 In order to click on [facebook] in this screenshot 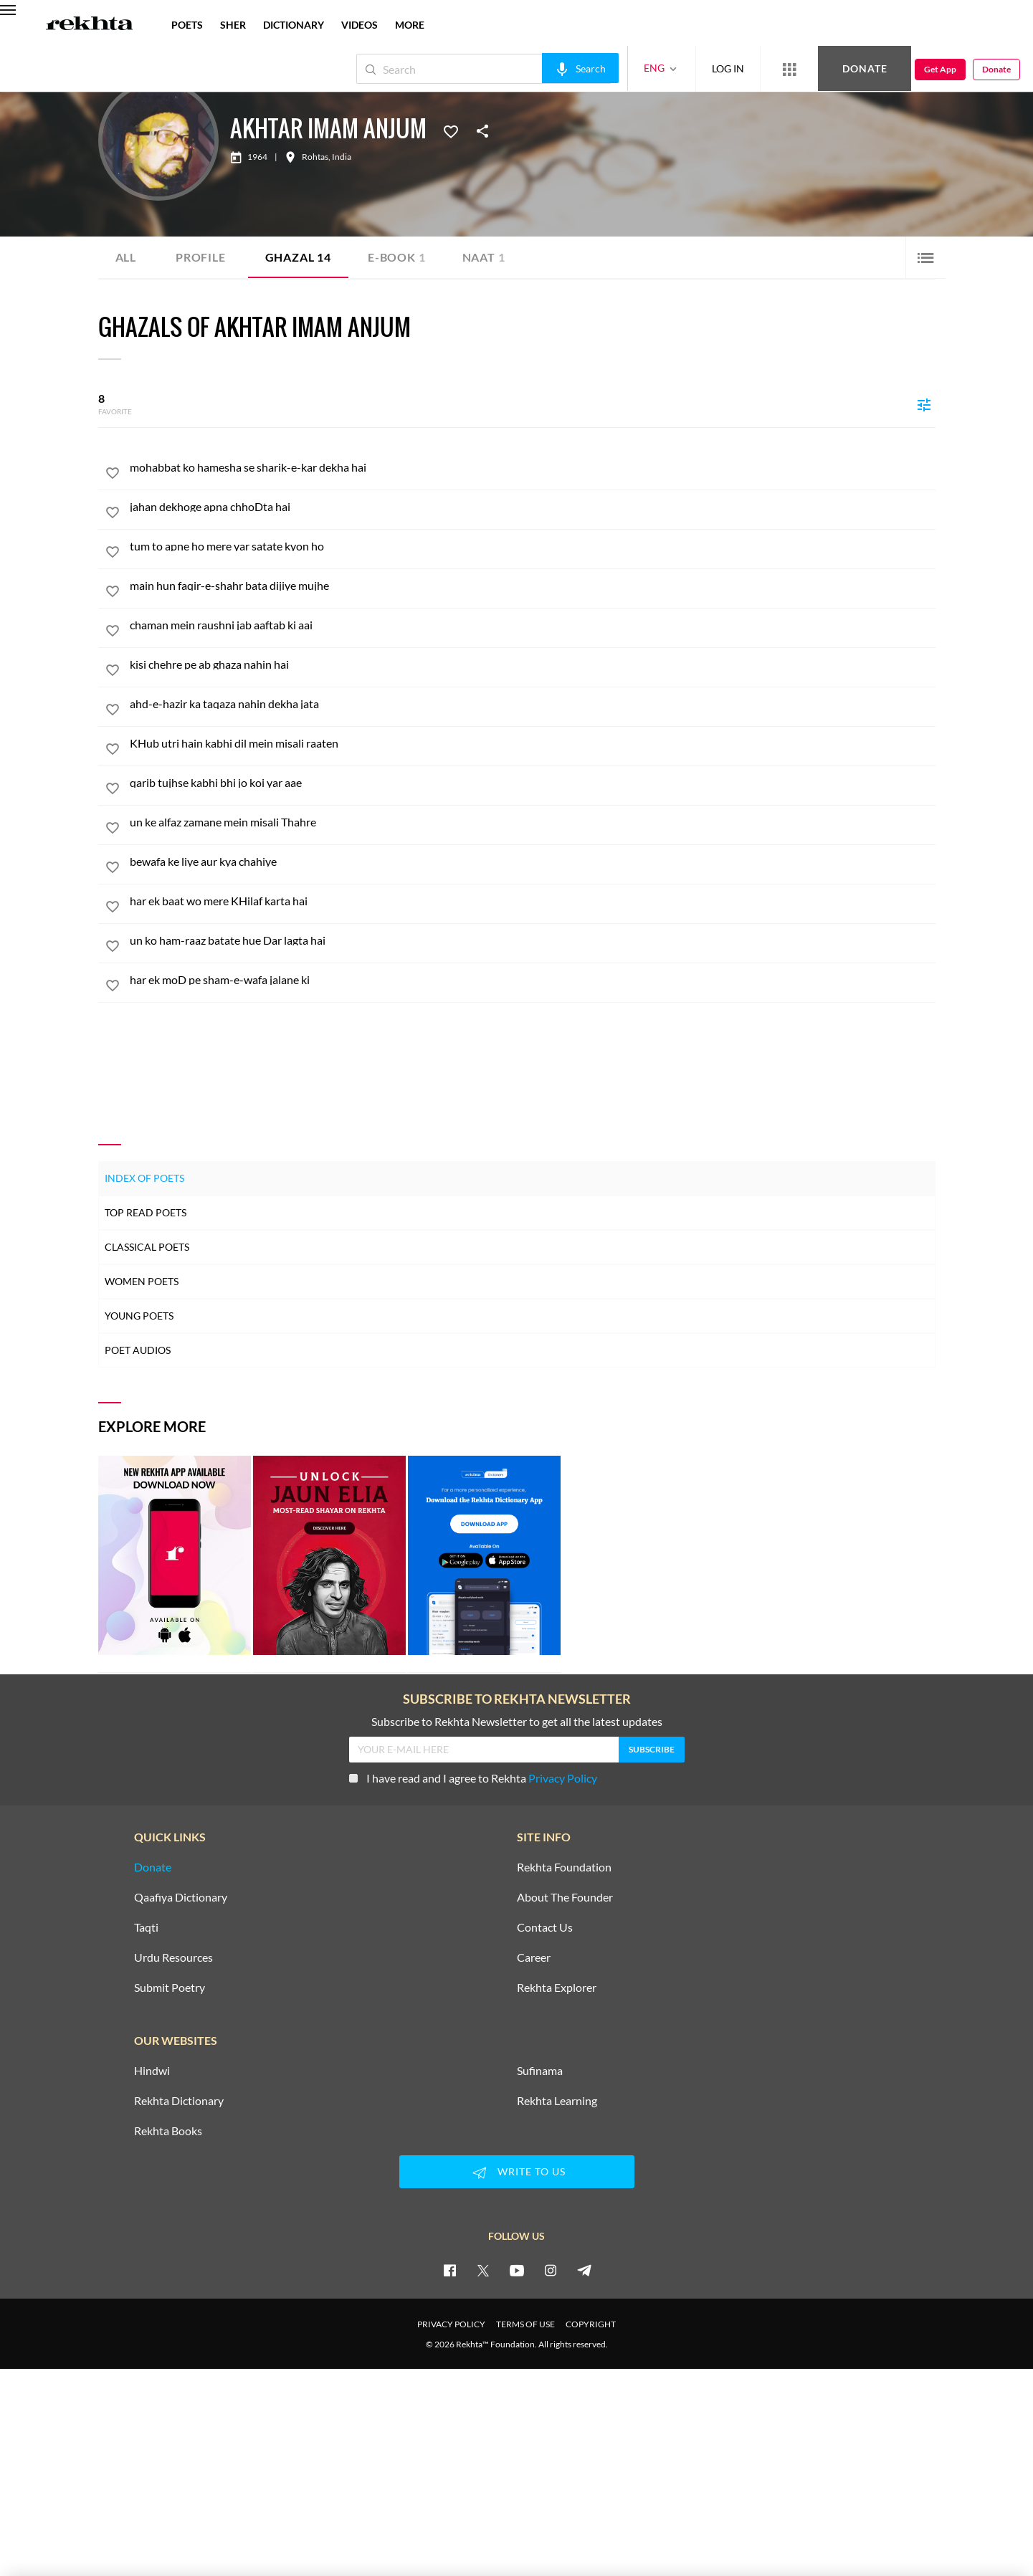, I will do `click(449, 2269)`.